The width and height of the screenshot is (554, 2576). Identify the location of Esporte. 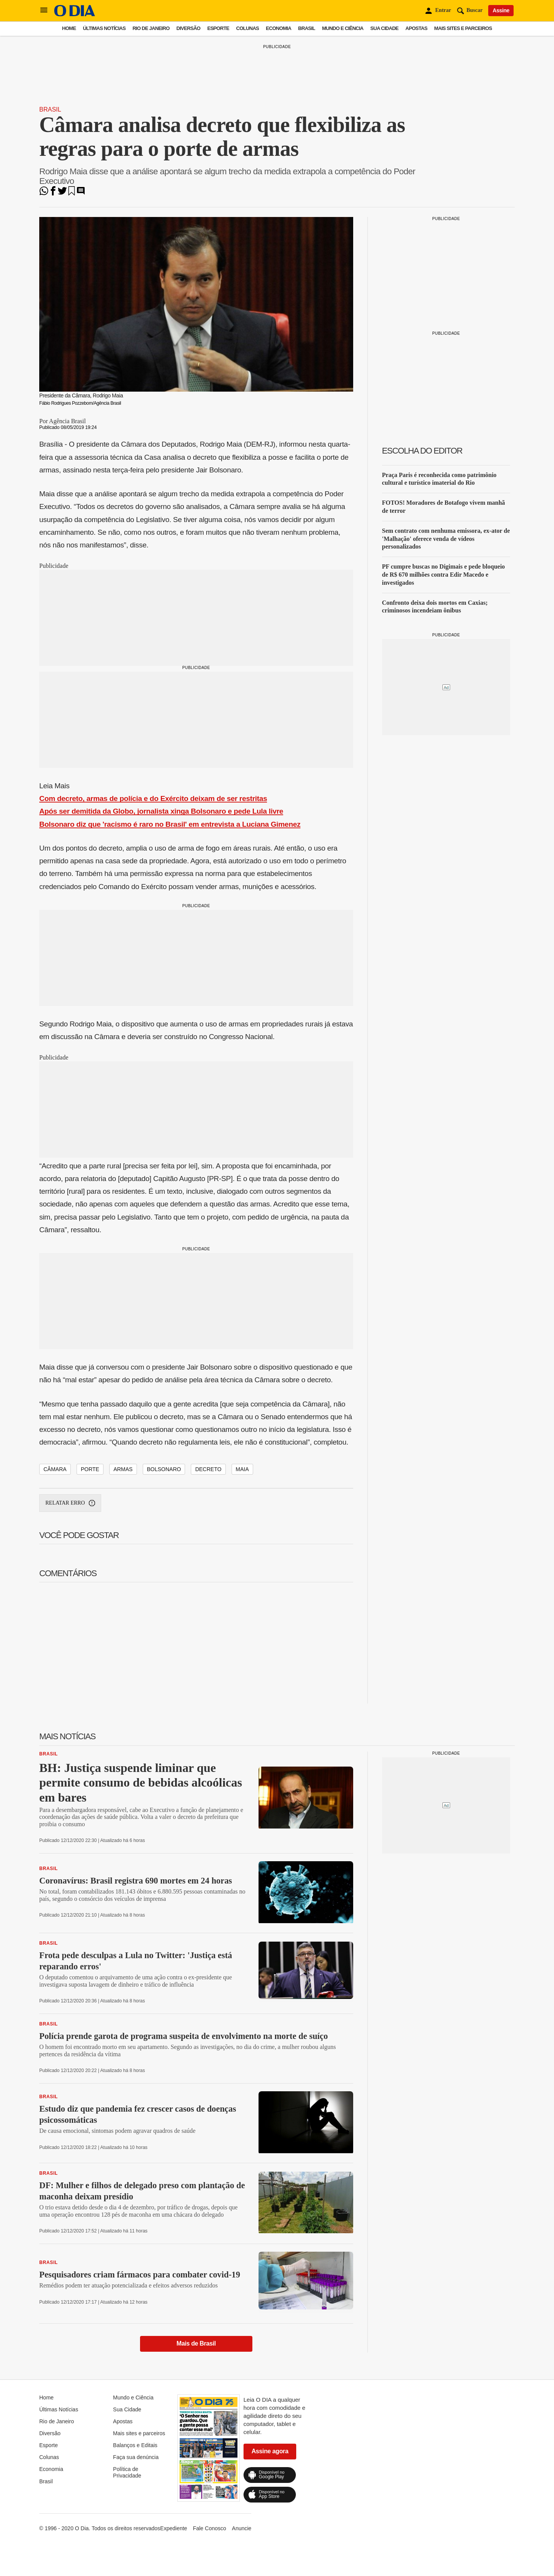
(218, 28).